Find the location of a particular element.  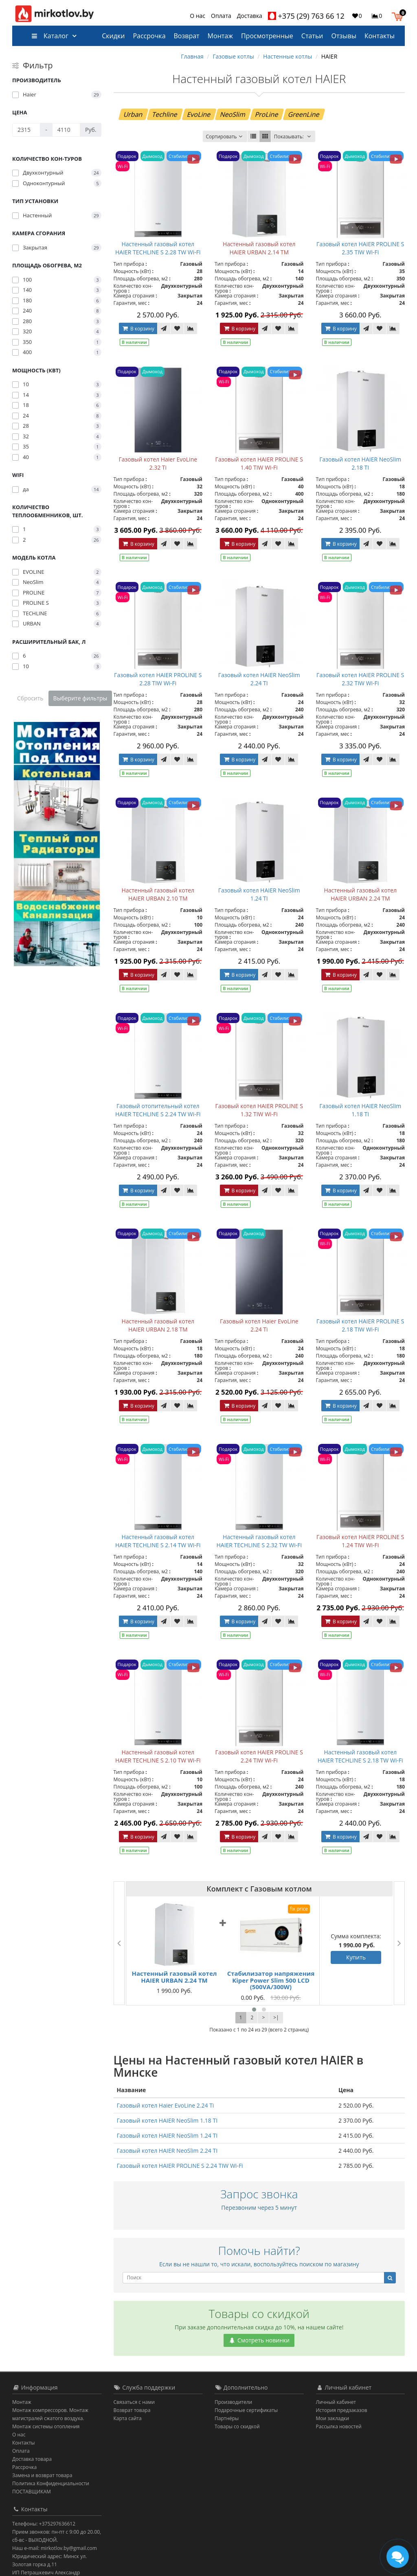

Политика Конфиденциальности is located at coordinates (50, 2483).